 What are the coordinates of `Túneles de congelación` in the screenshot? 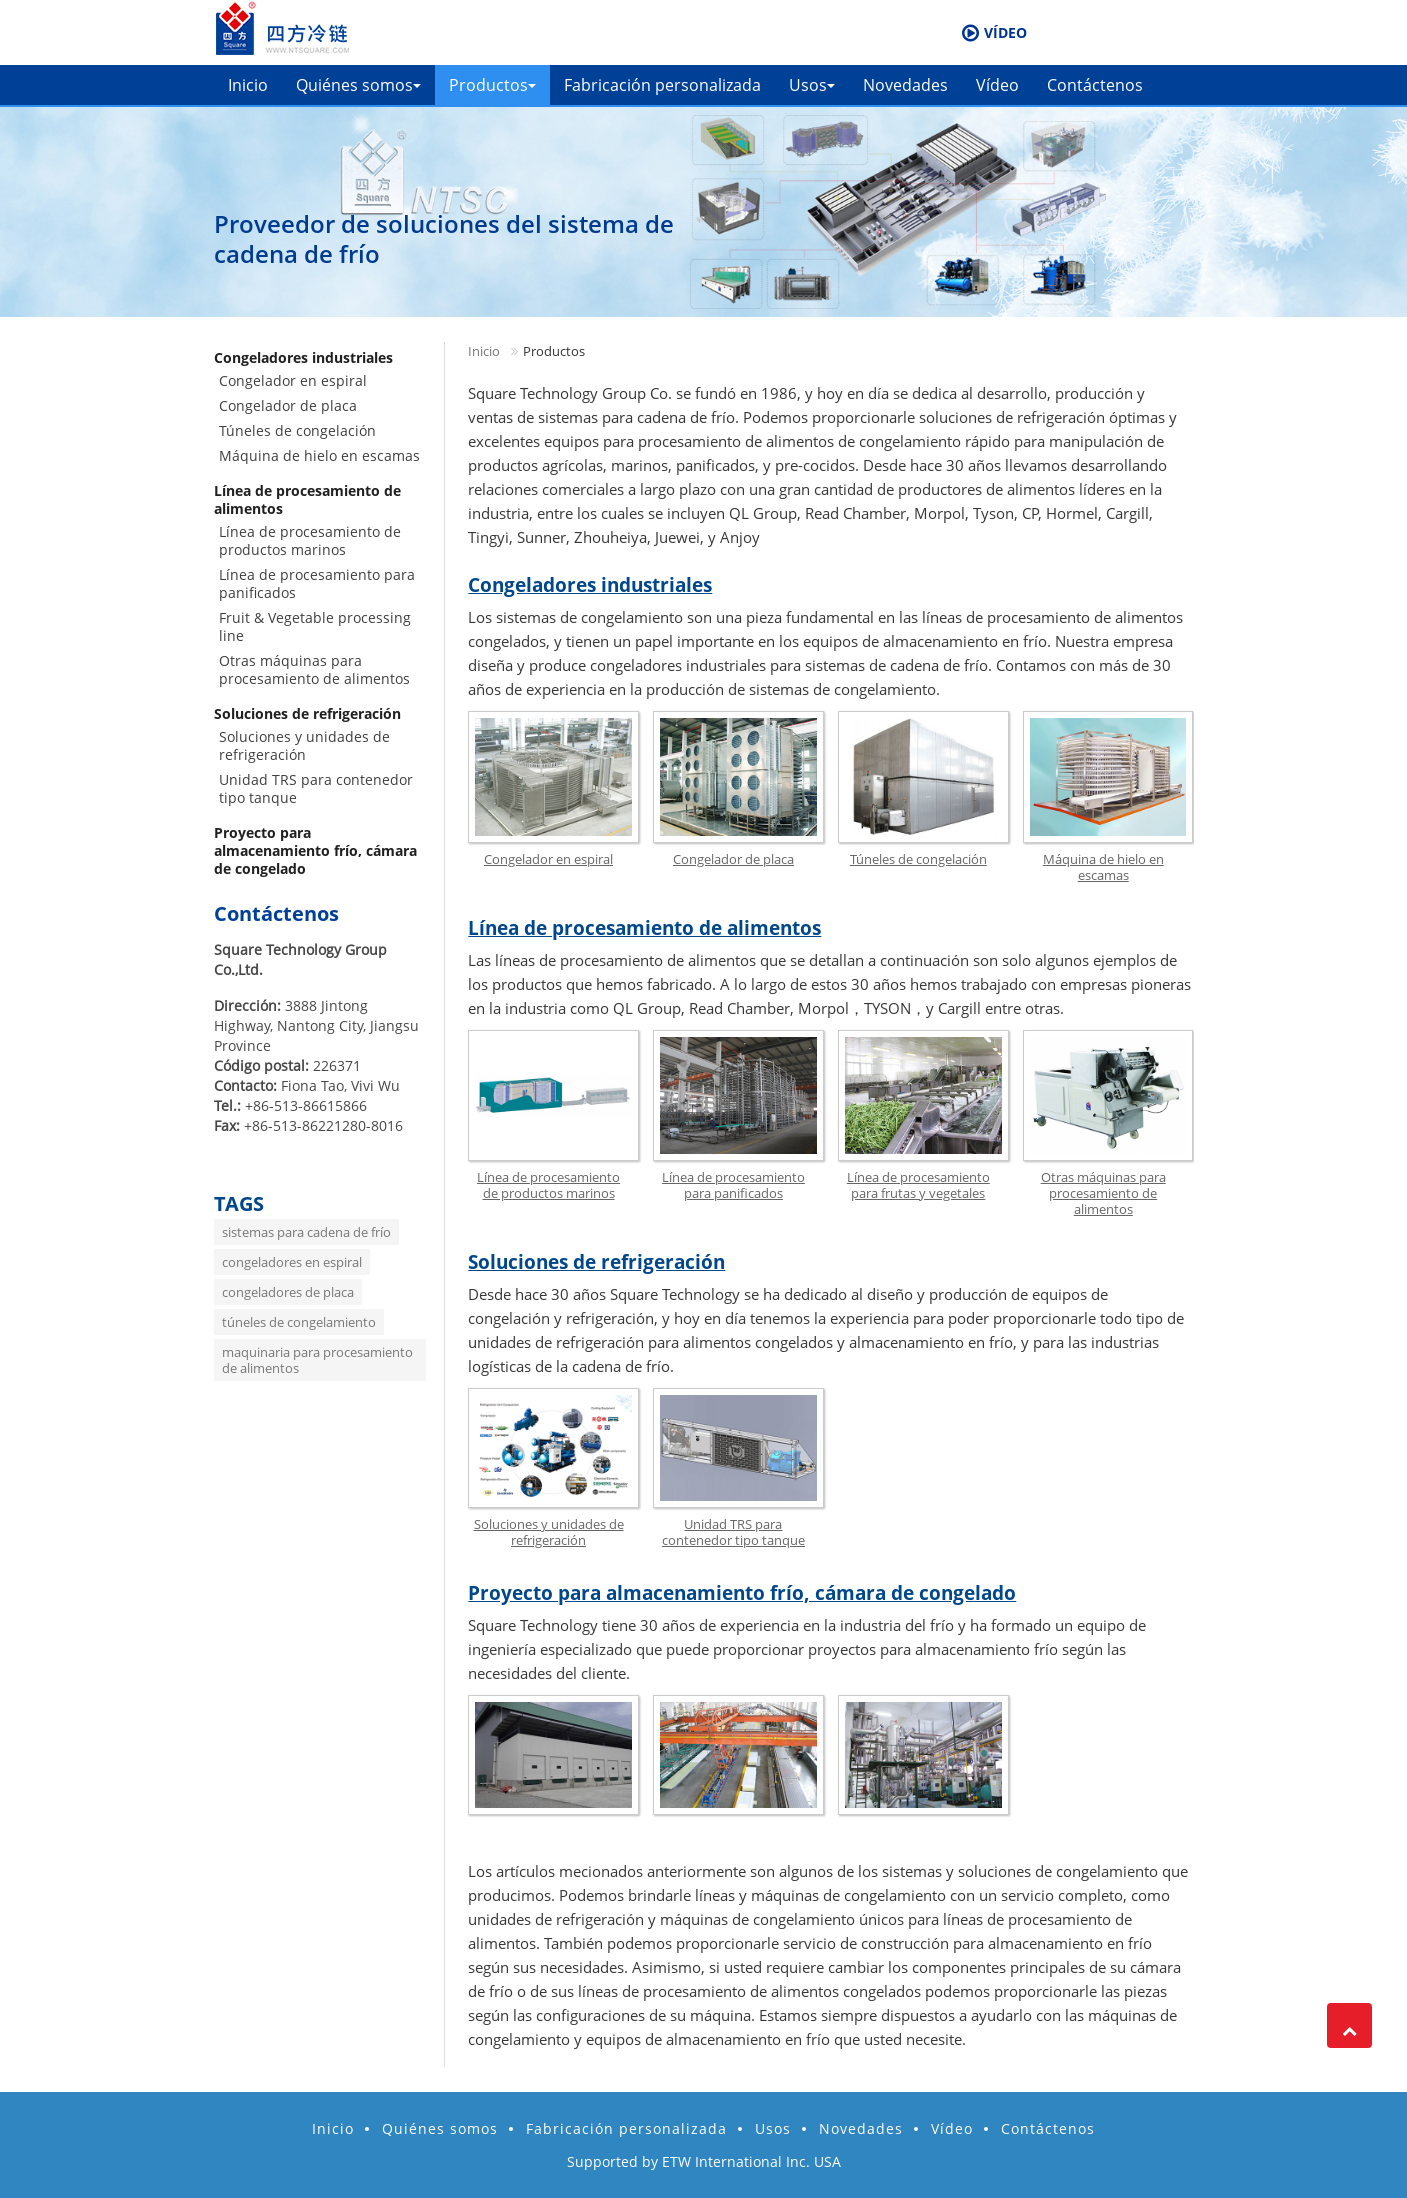 It's located at (918, 859).